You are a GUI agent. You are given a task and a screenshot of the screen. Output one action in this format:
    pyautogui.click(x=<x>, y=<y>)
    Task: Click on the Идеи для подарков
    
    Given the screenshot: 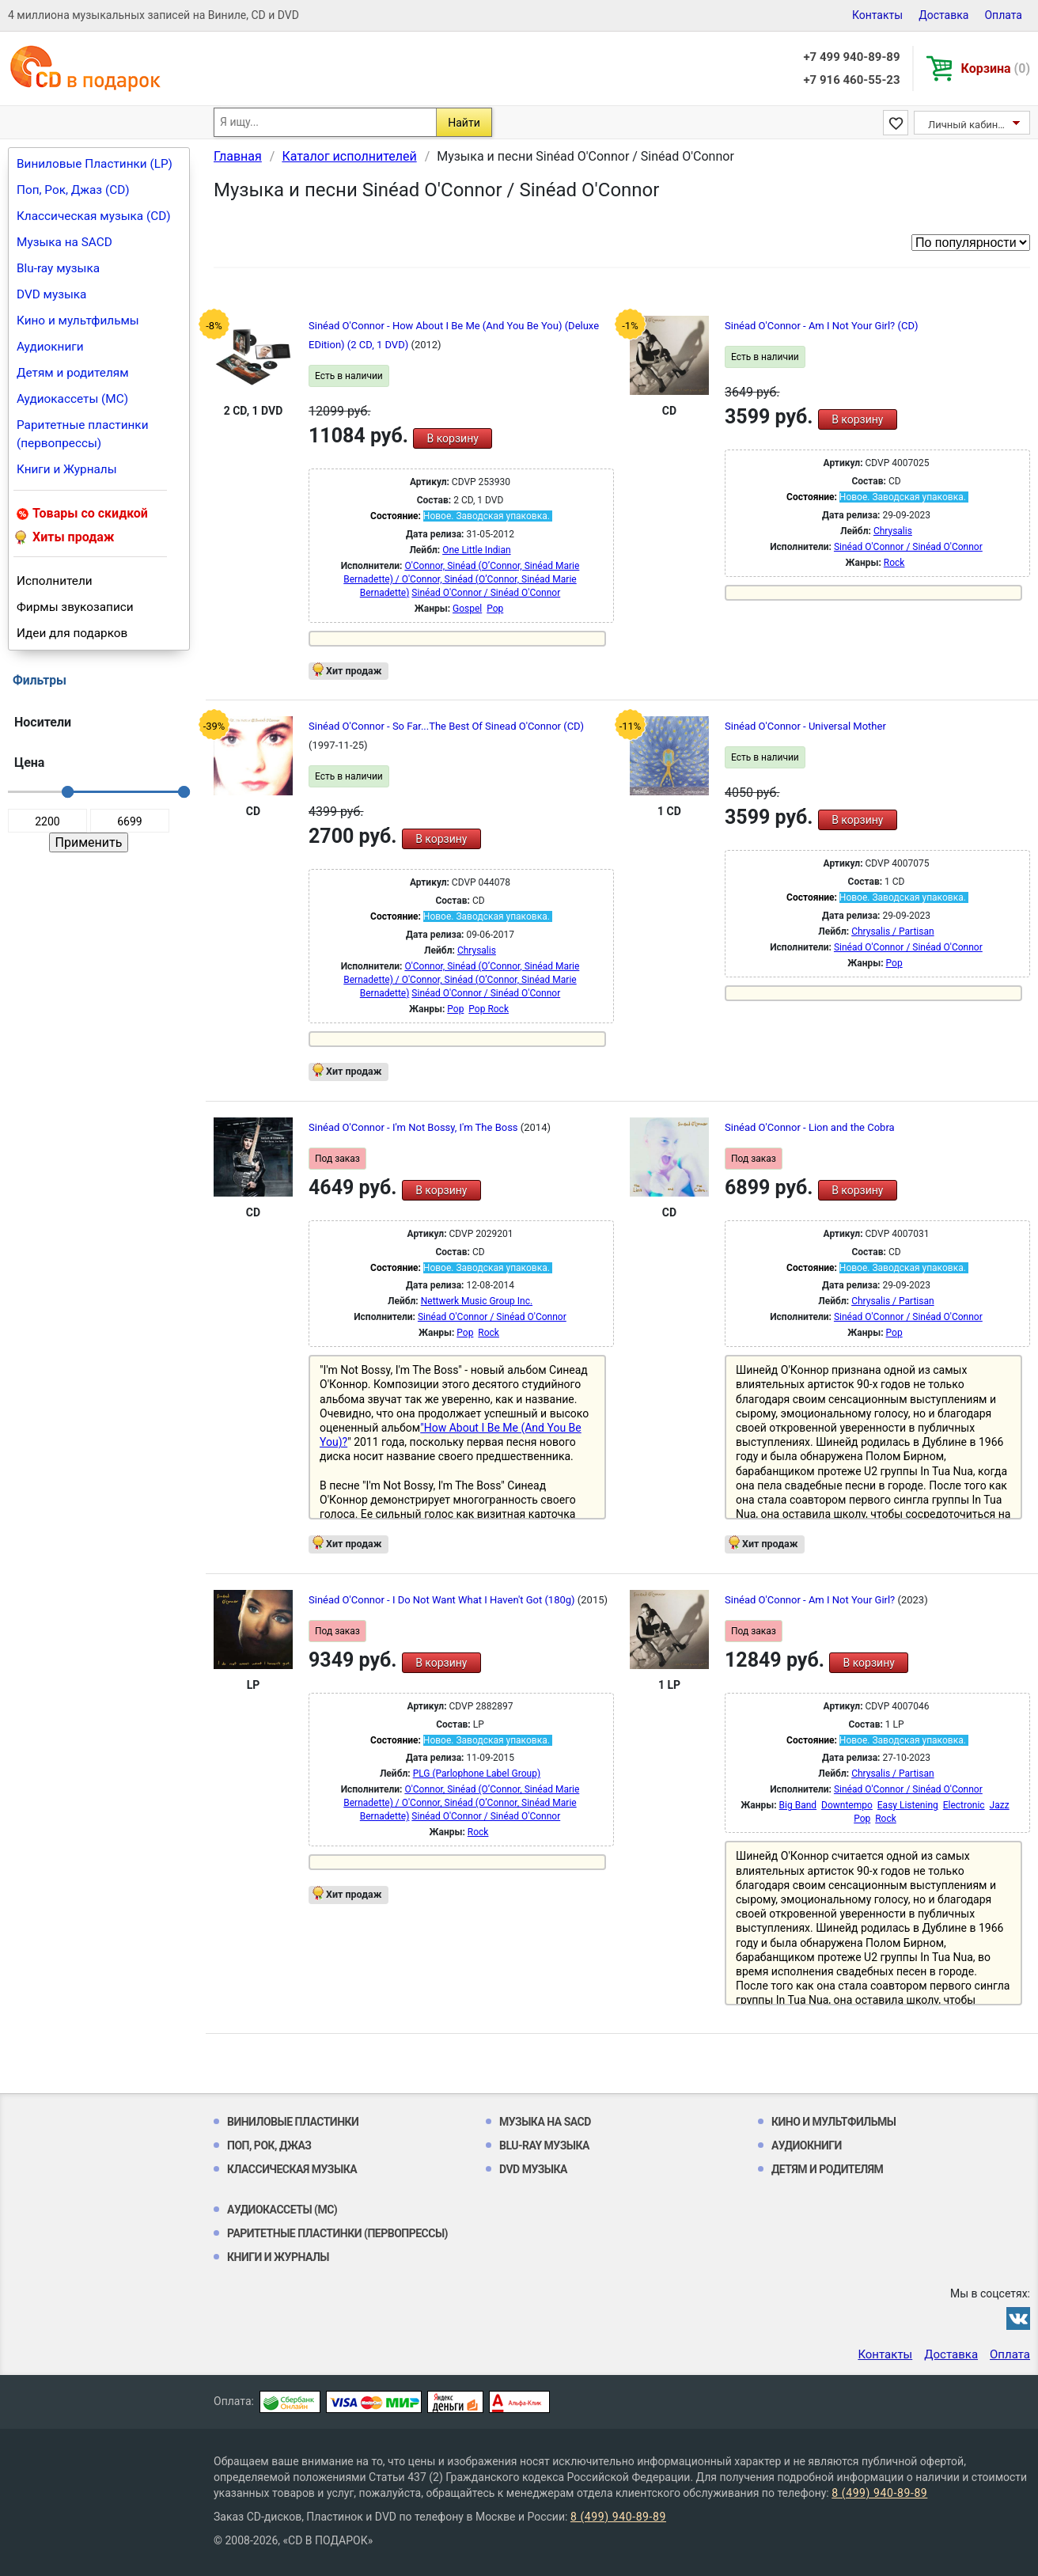 What is the action you would take?
    pyautogui.click(x=72, y=633)
    